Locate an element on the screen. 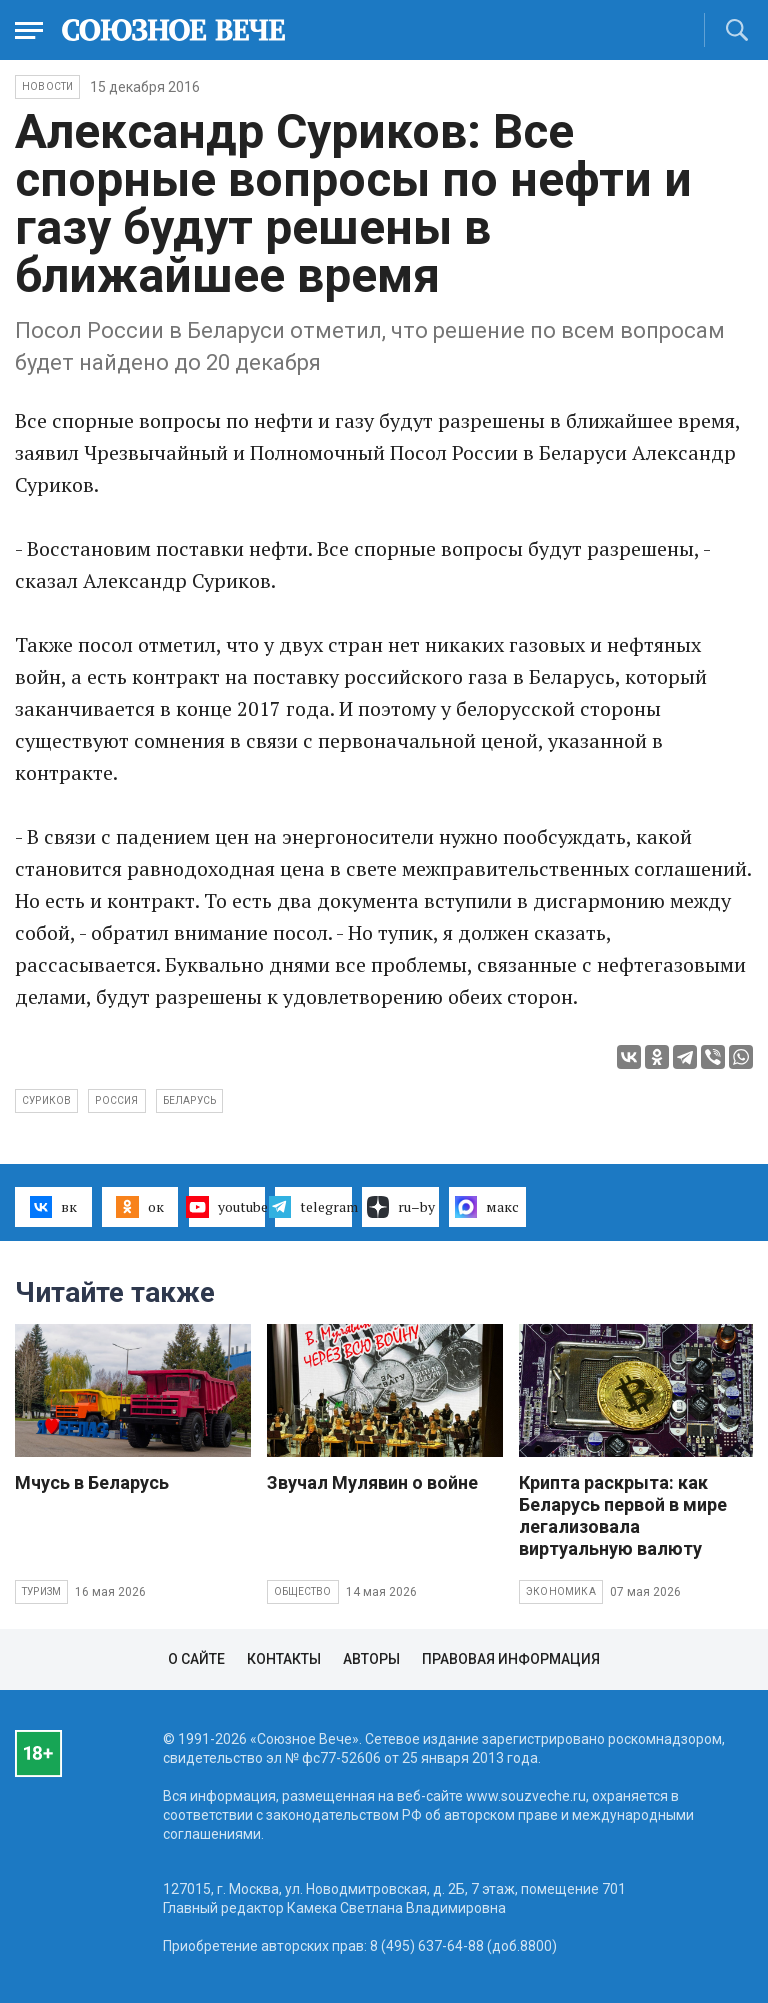 Image resolution: width=768 pixels, height=2003 pixels. макс is located at coordinates (487, 1207).